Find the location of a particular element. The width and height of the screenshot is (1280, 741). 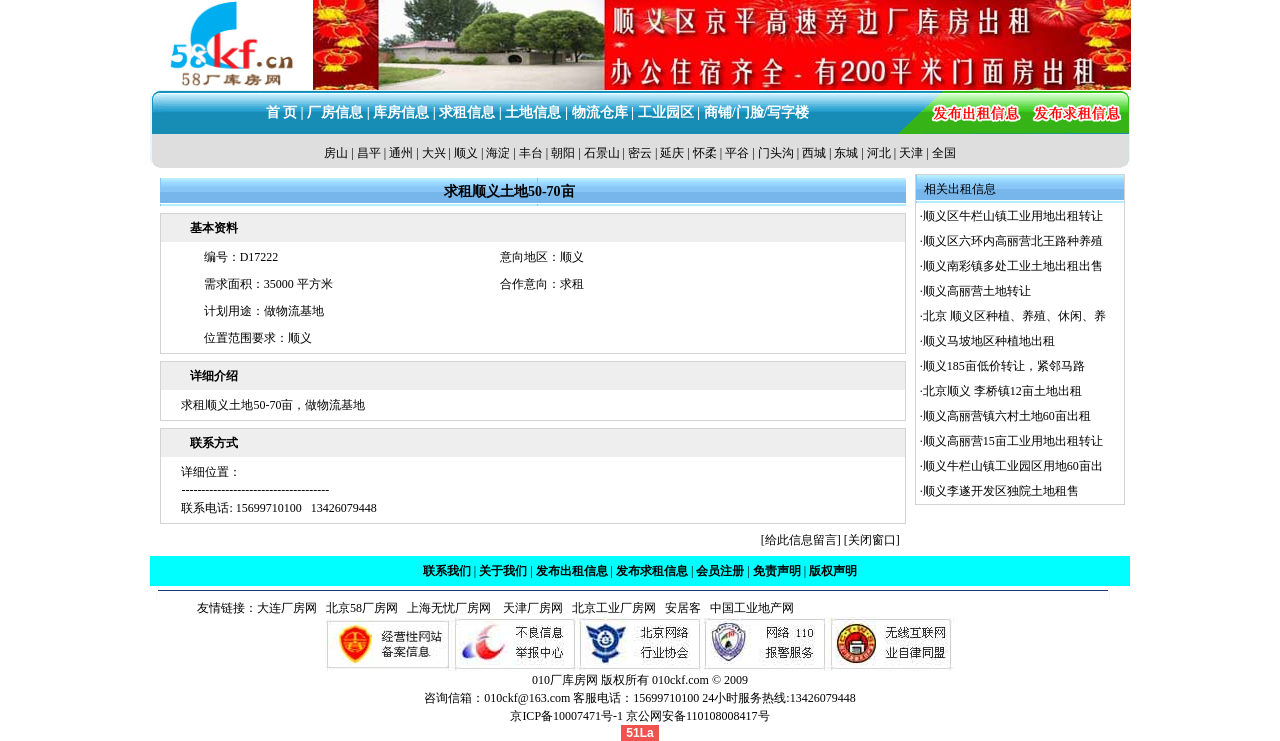

库房信息 is located at coordinates (401, 112).